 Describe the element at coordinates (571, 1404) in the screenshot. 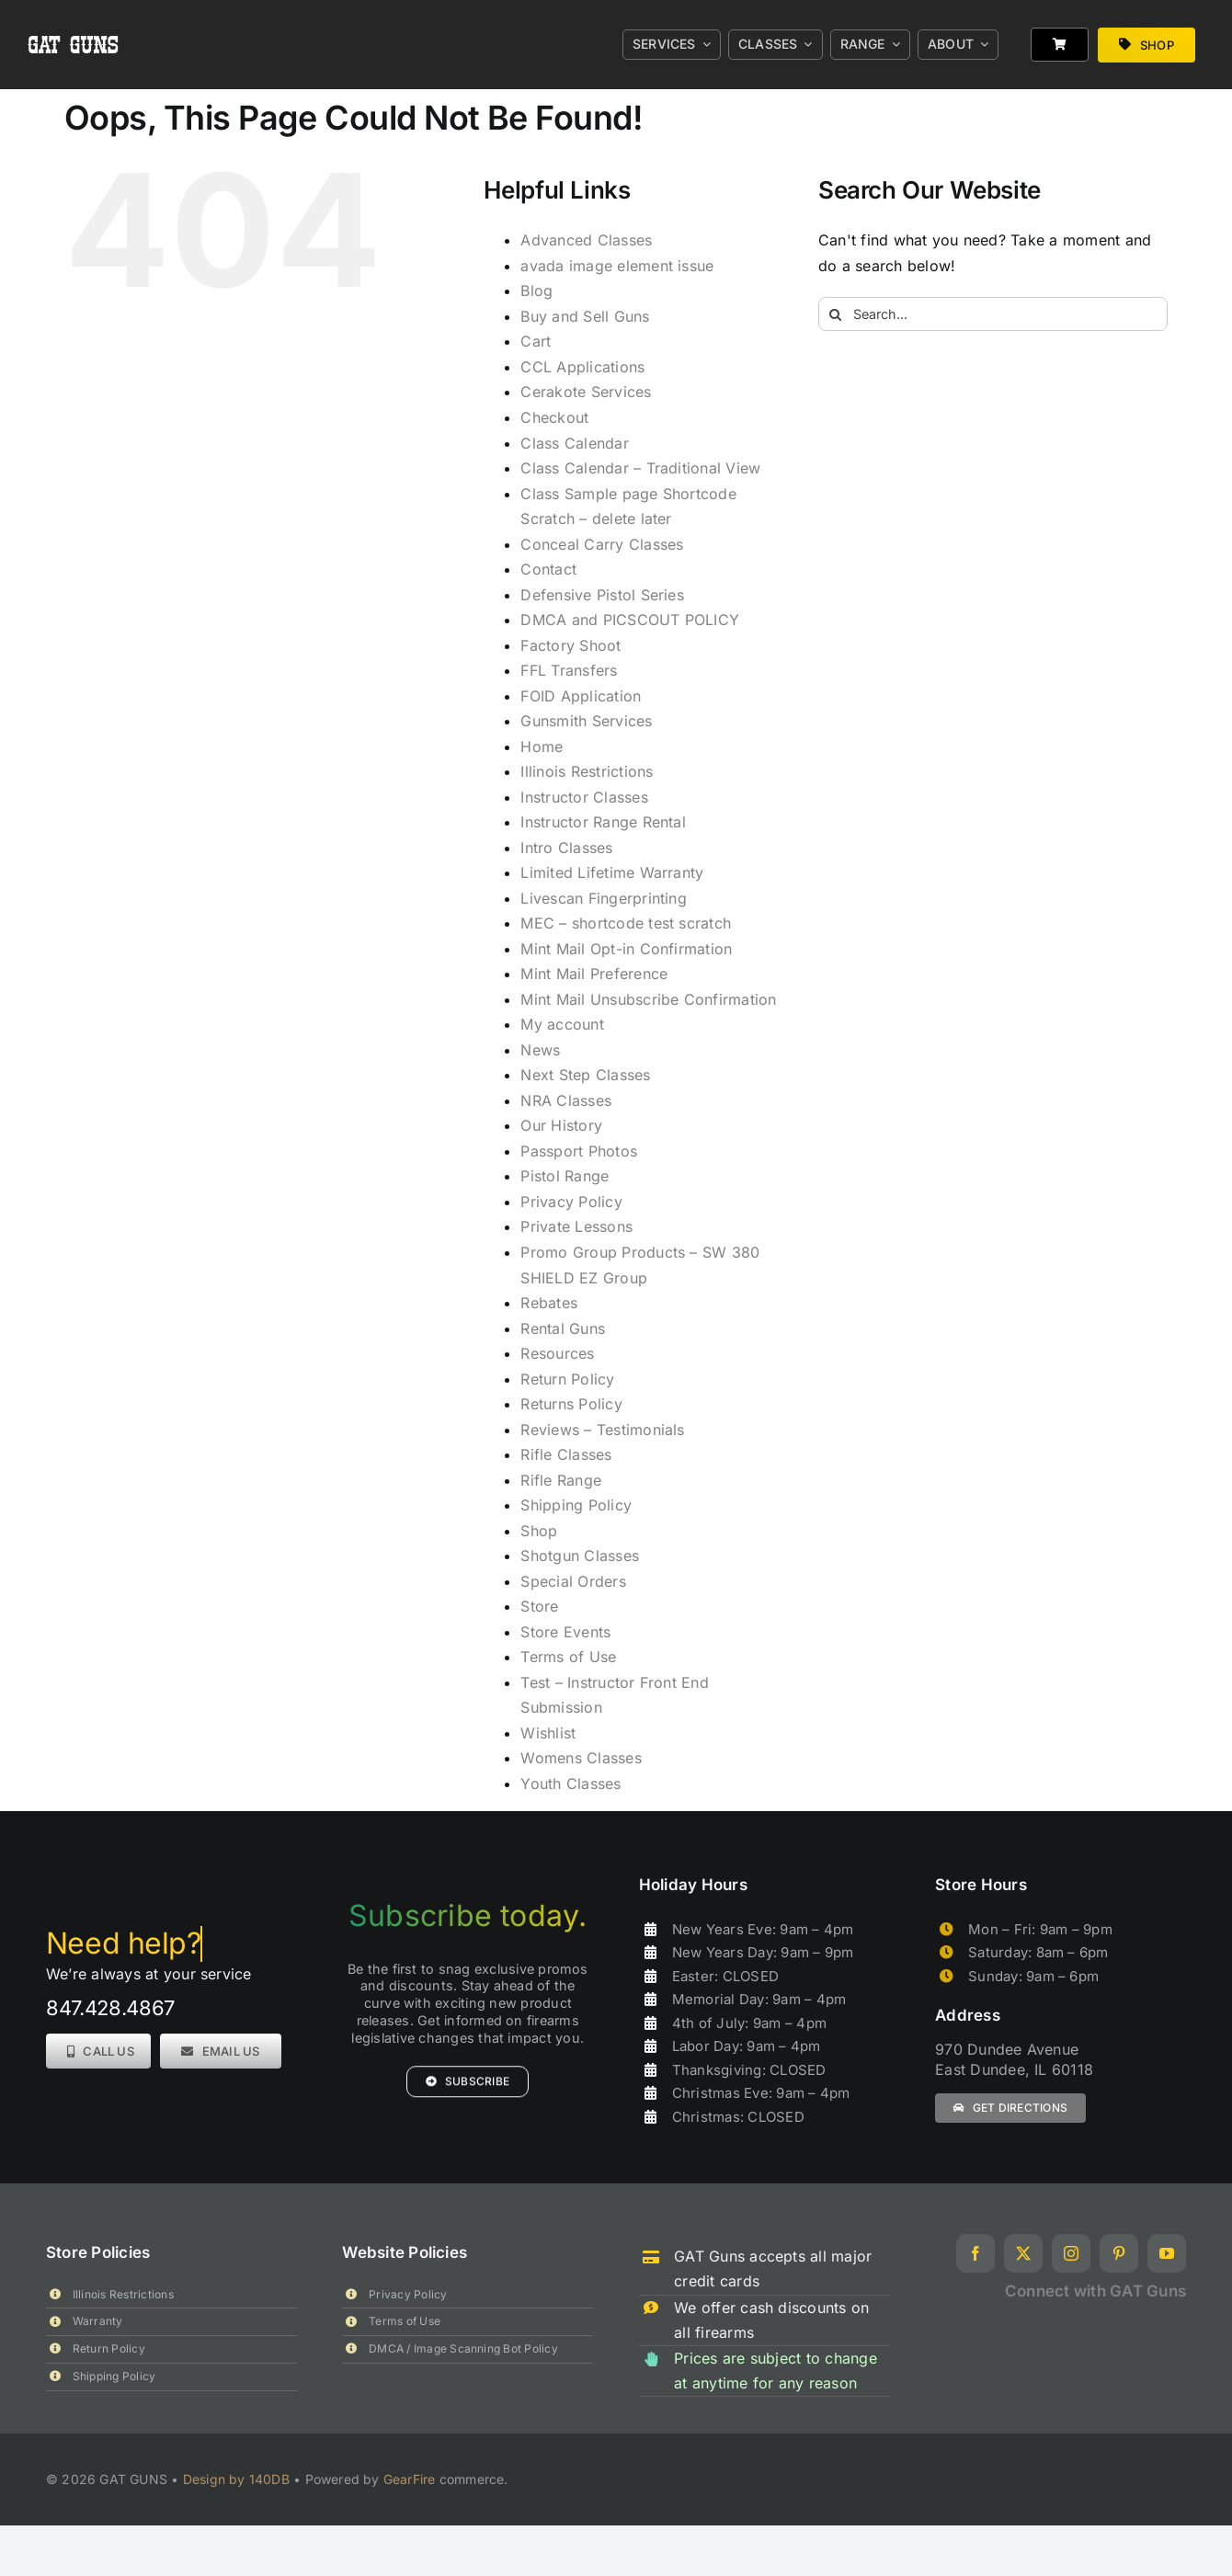

I see `Returns Policy` at that location.